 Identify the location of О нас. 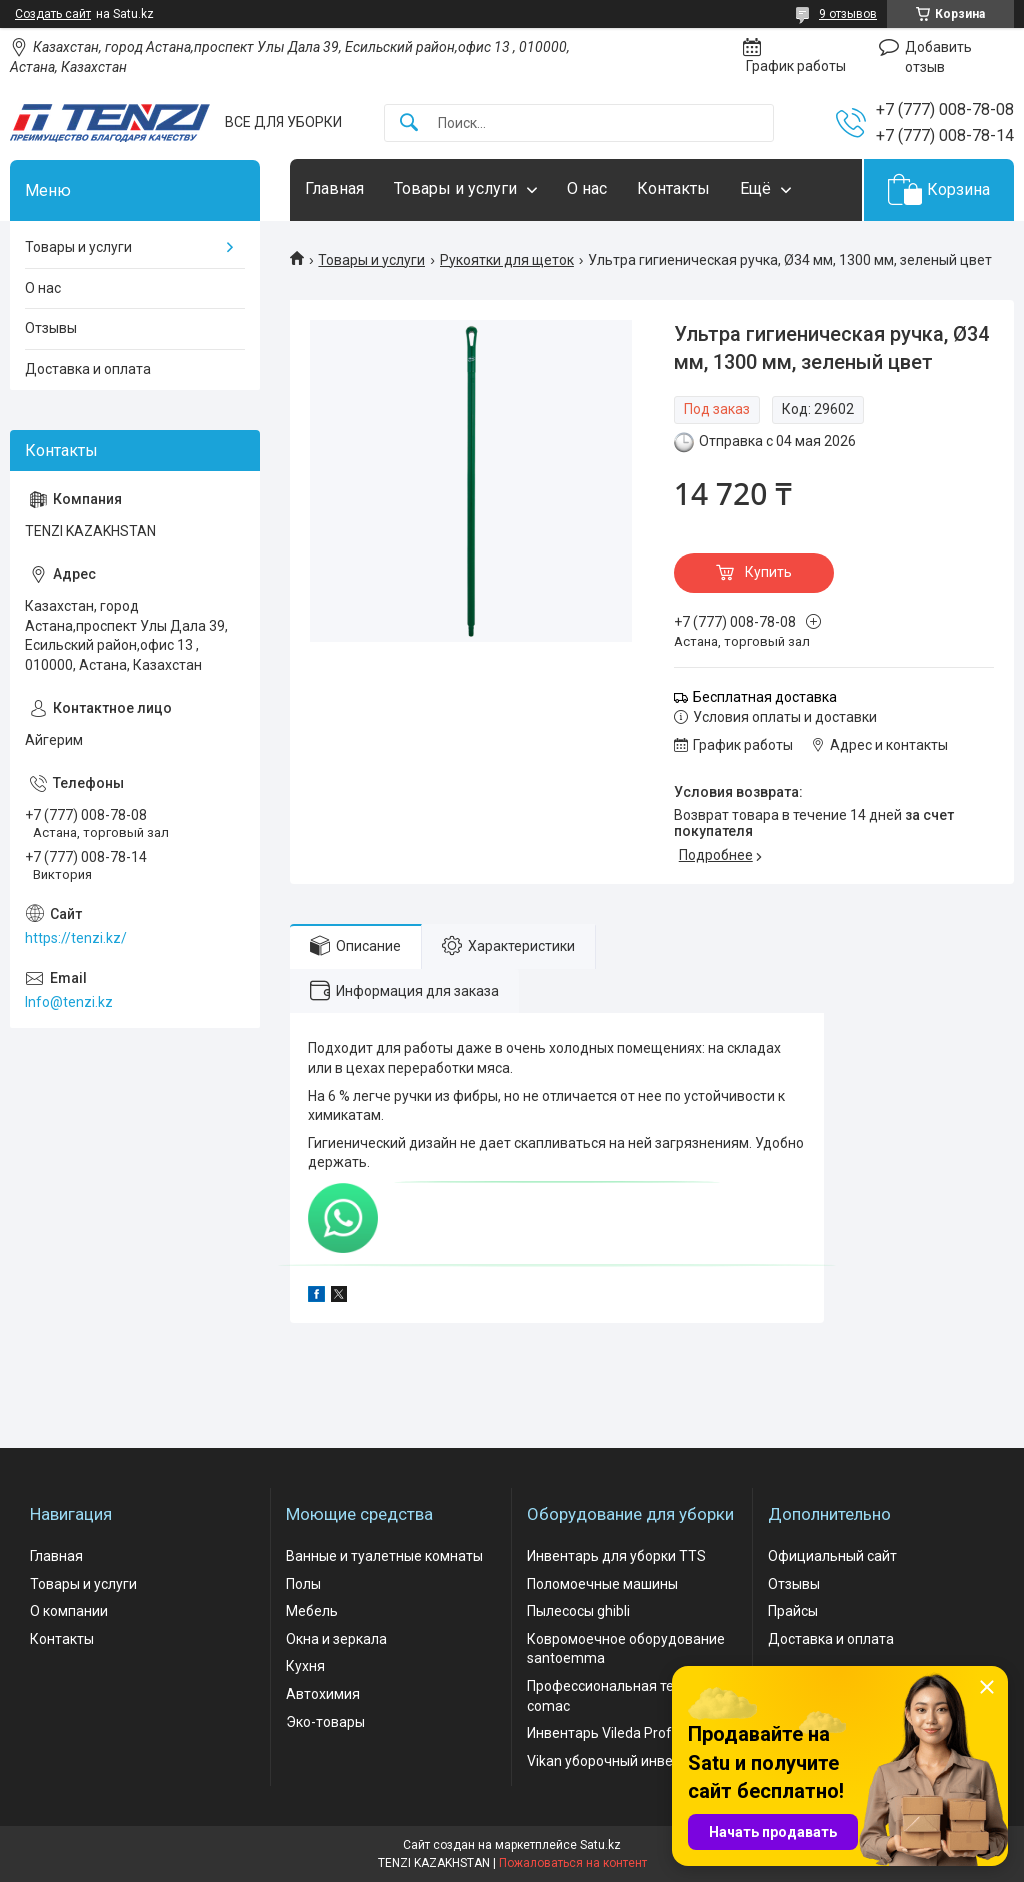
(587, 188).